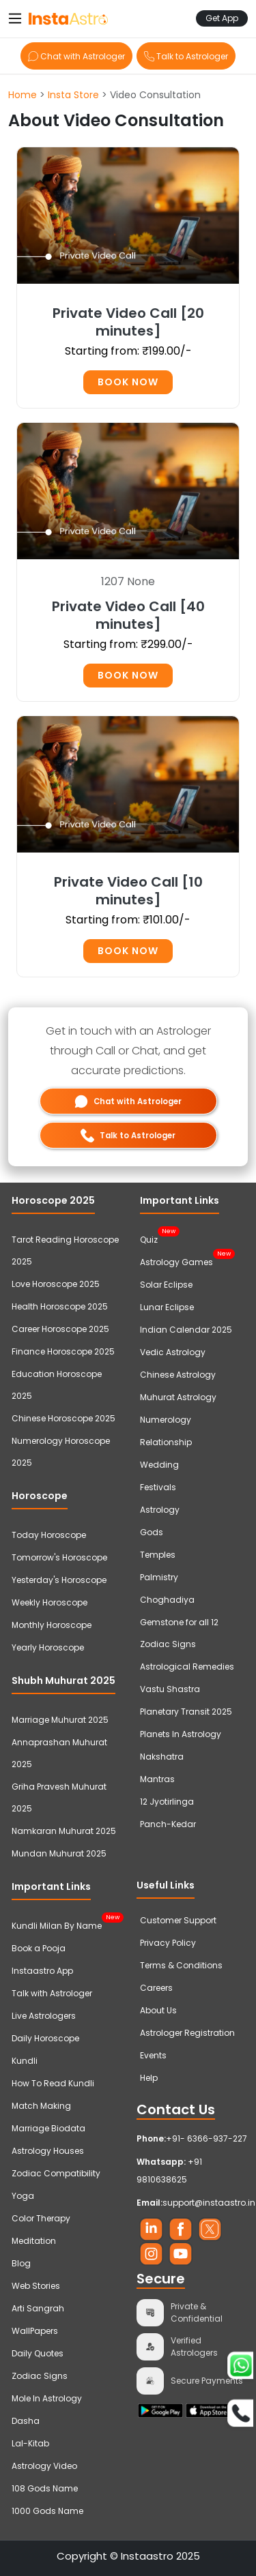 The height and width of the screenshot is (2576, 256). Describe the element at coordinates (49, 1535) in the screenshot. I see `Today Horoscope` at that location.